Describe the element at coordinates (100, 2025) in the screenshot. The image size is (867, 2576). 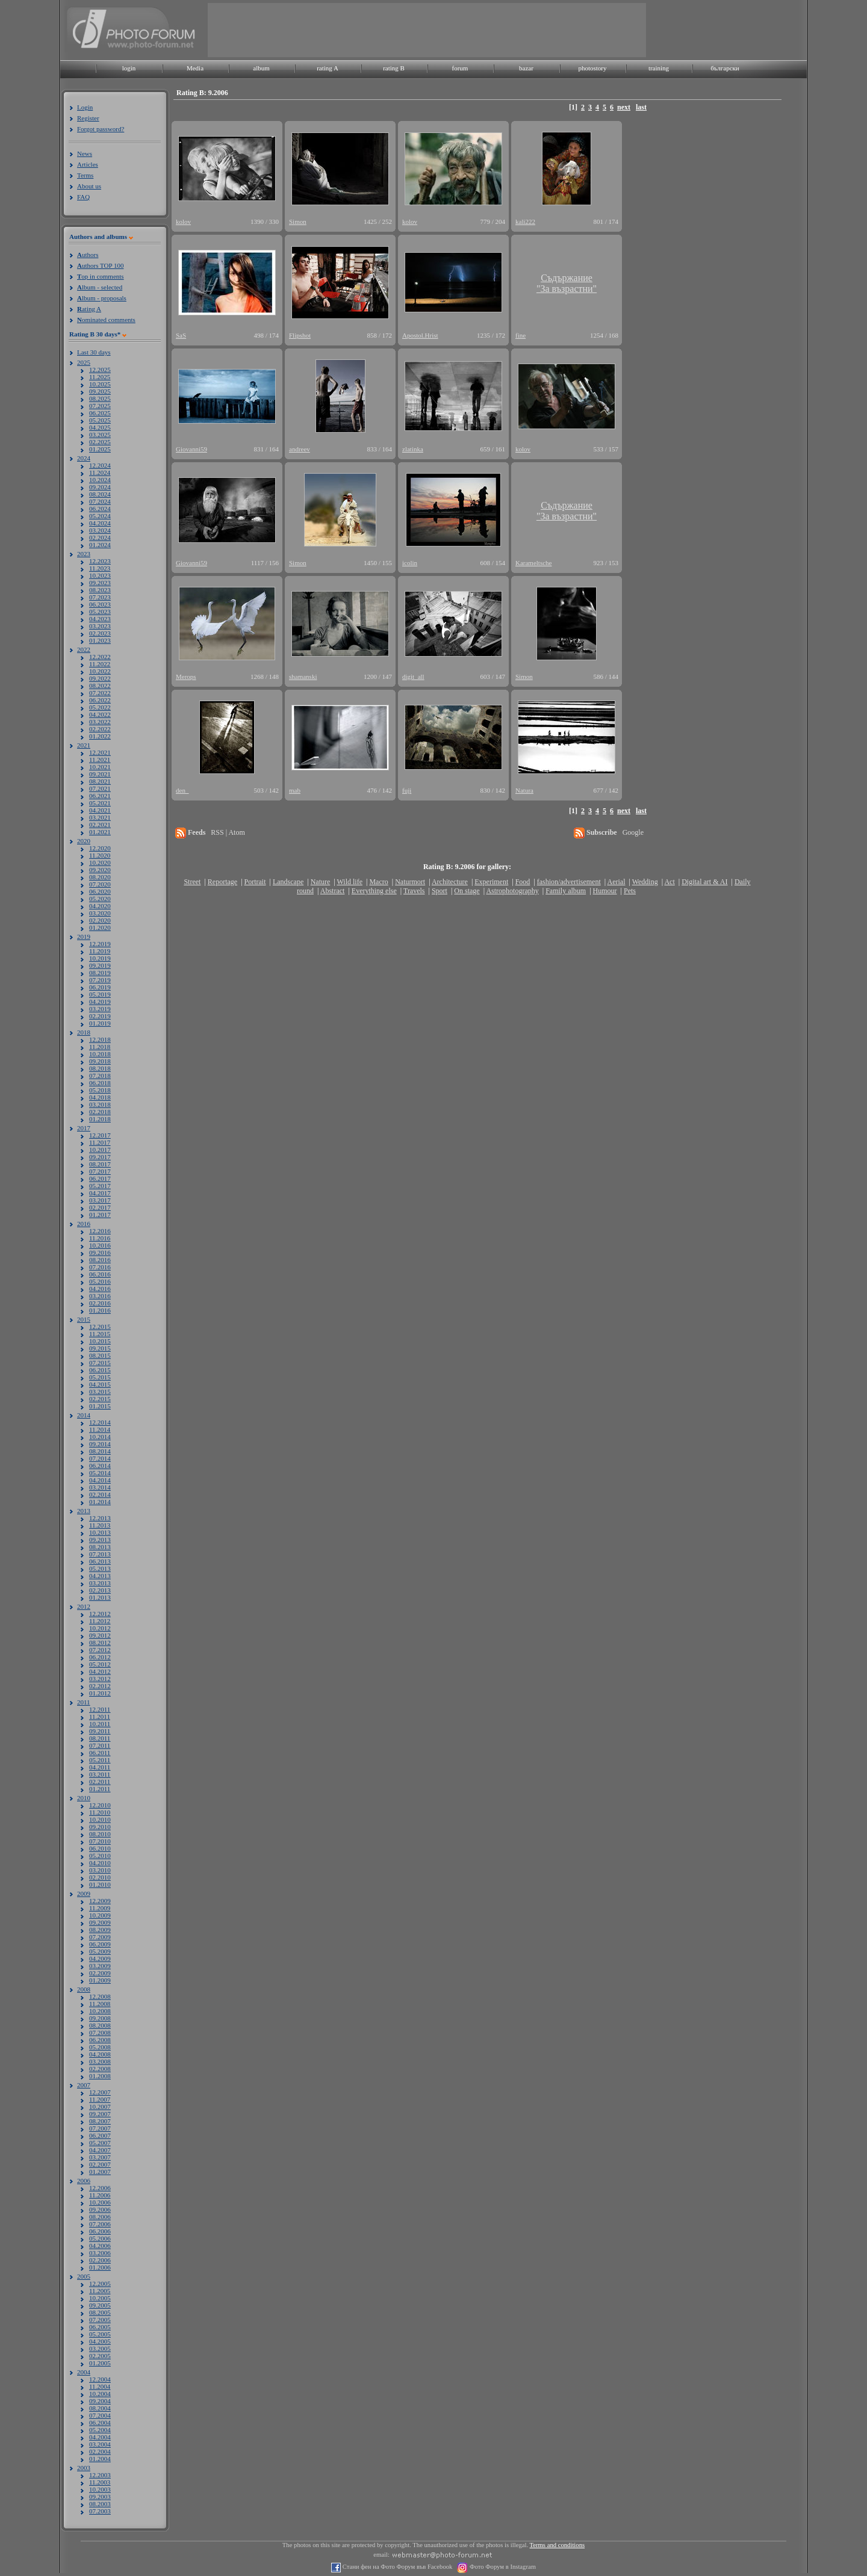
I see `08.2008` at that location.